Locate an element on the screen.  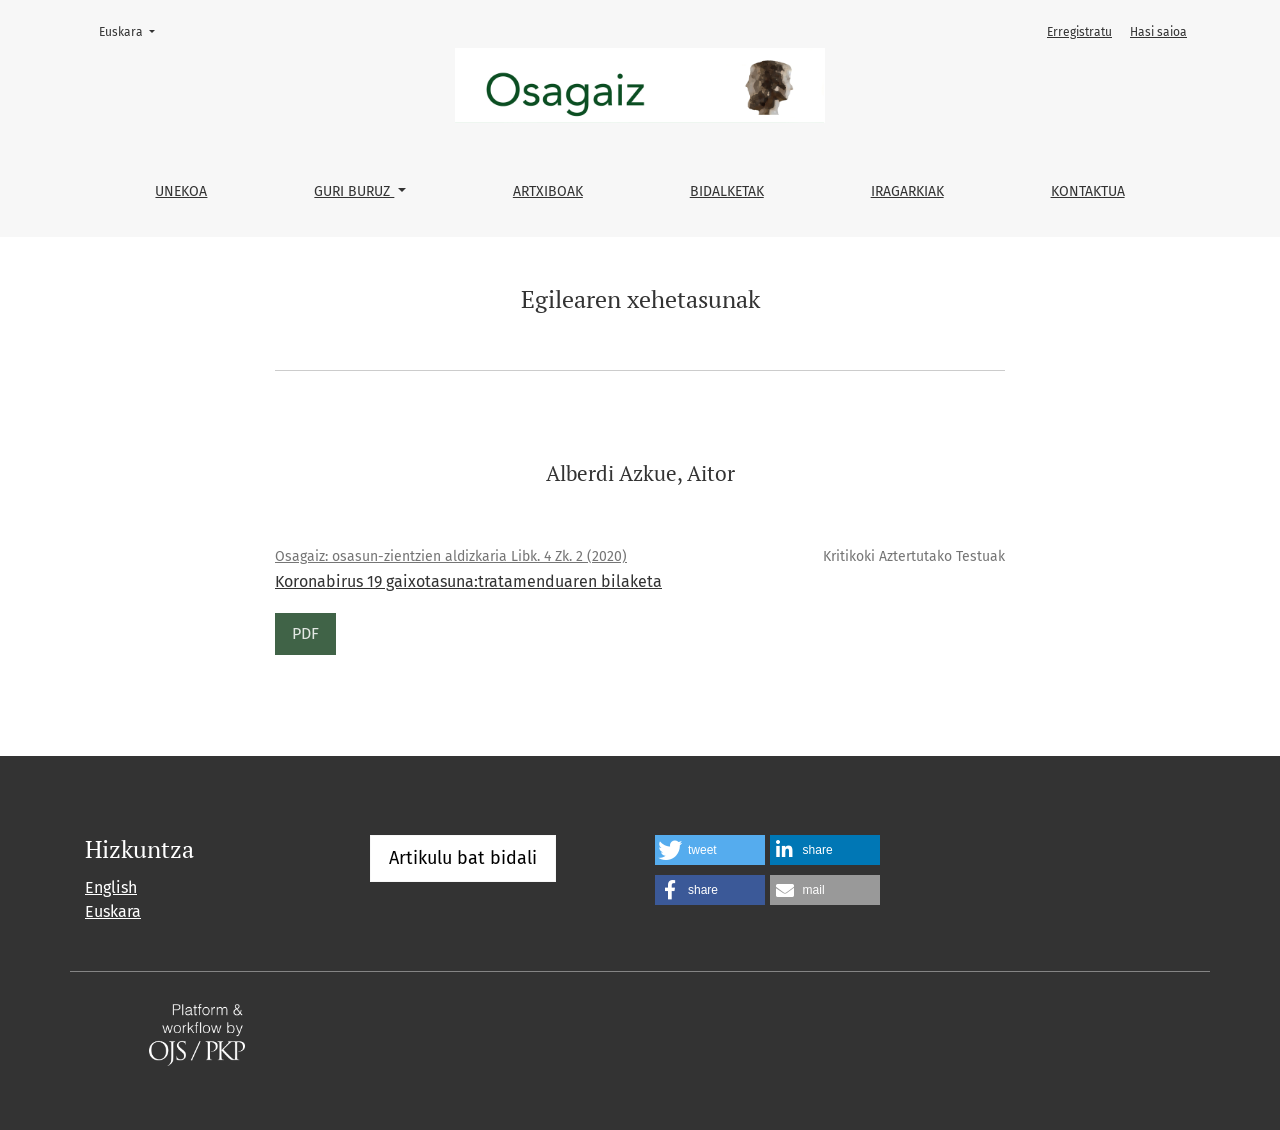
PDF is located at coordinates (305, 633).